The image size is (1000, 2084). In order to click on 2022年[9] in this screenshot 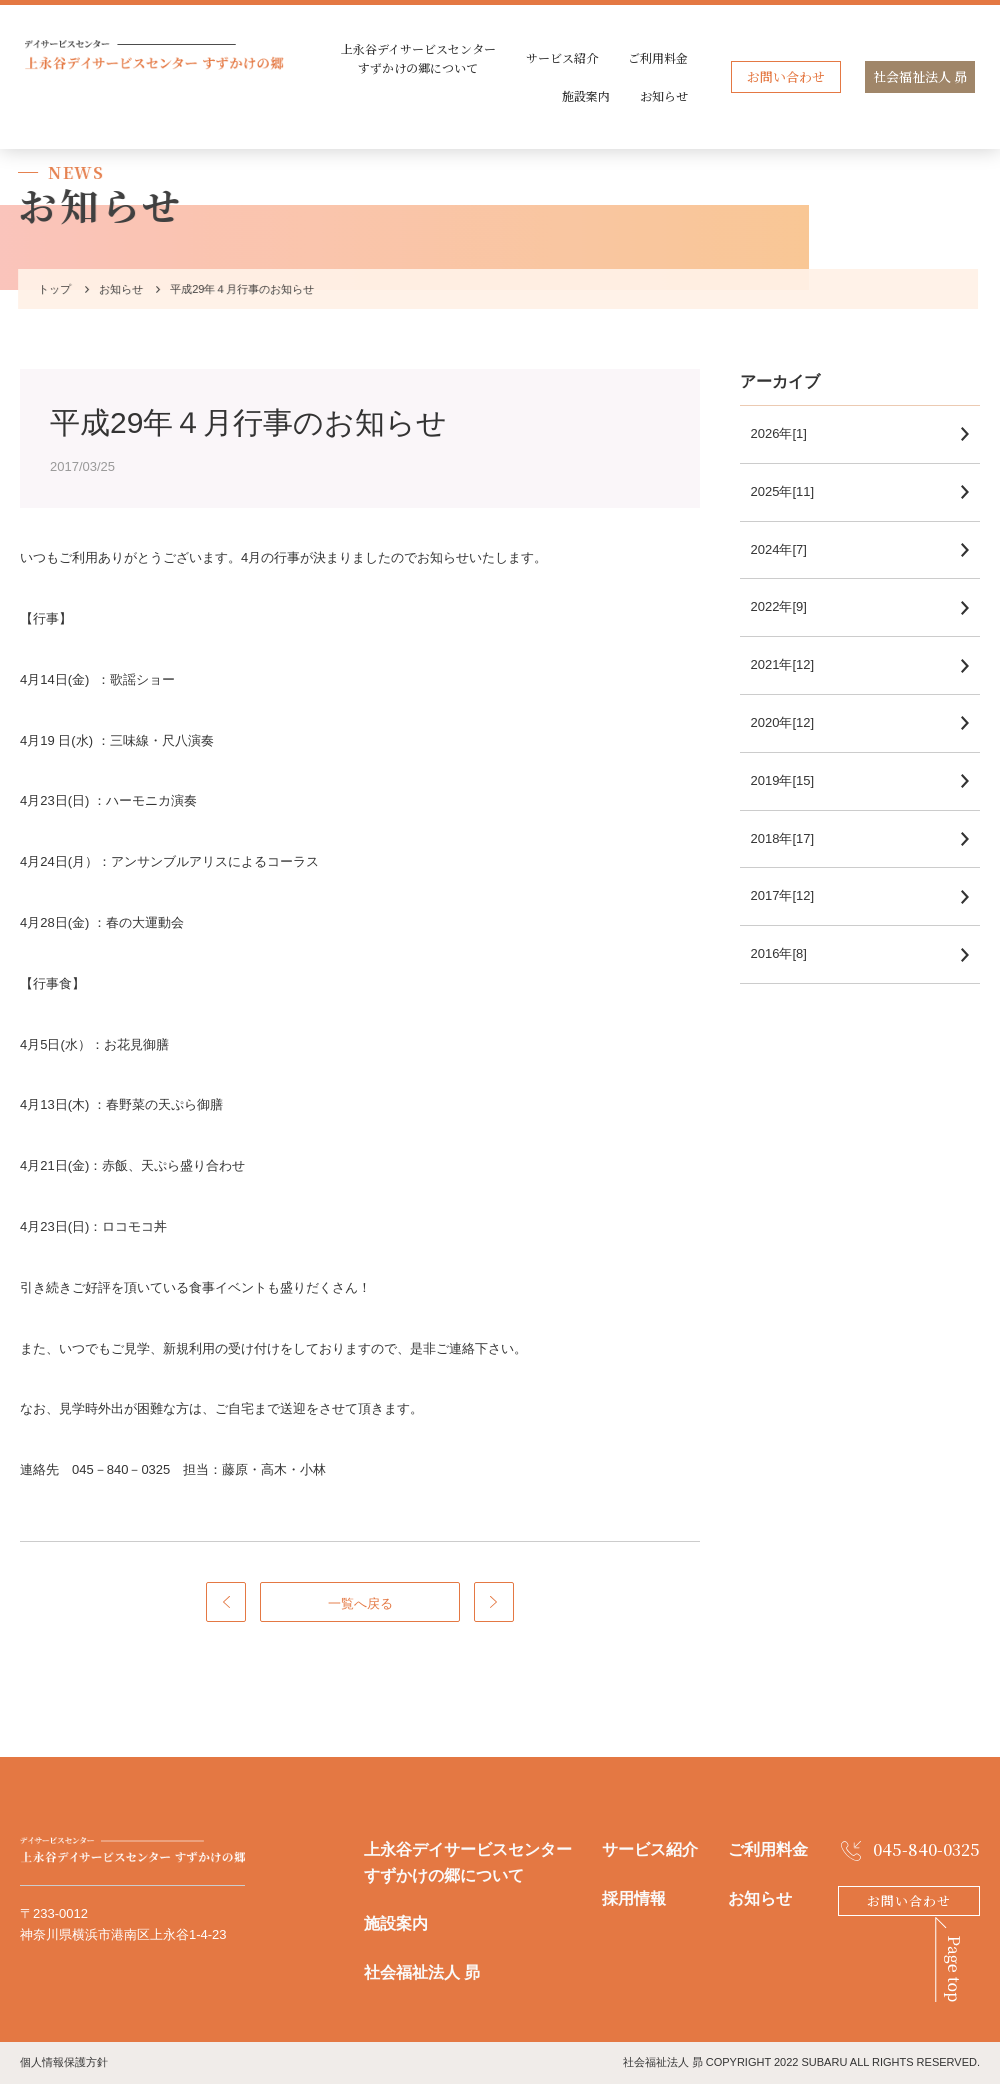, I will do `click(788, 606)`.